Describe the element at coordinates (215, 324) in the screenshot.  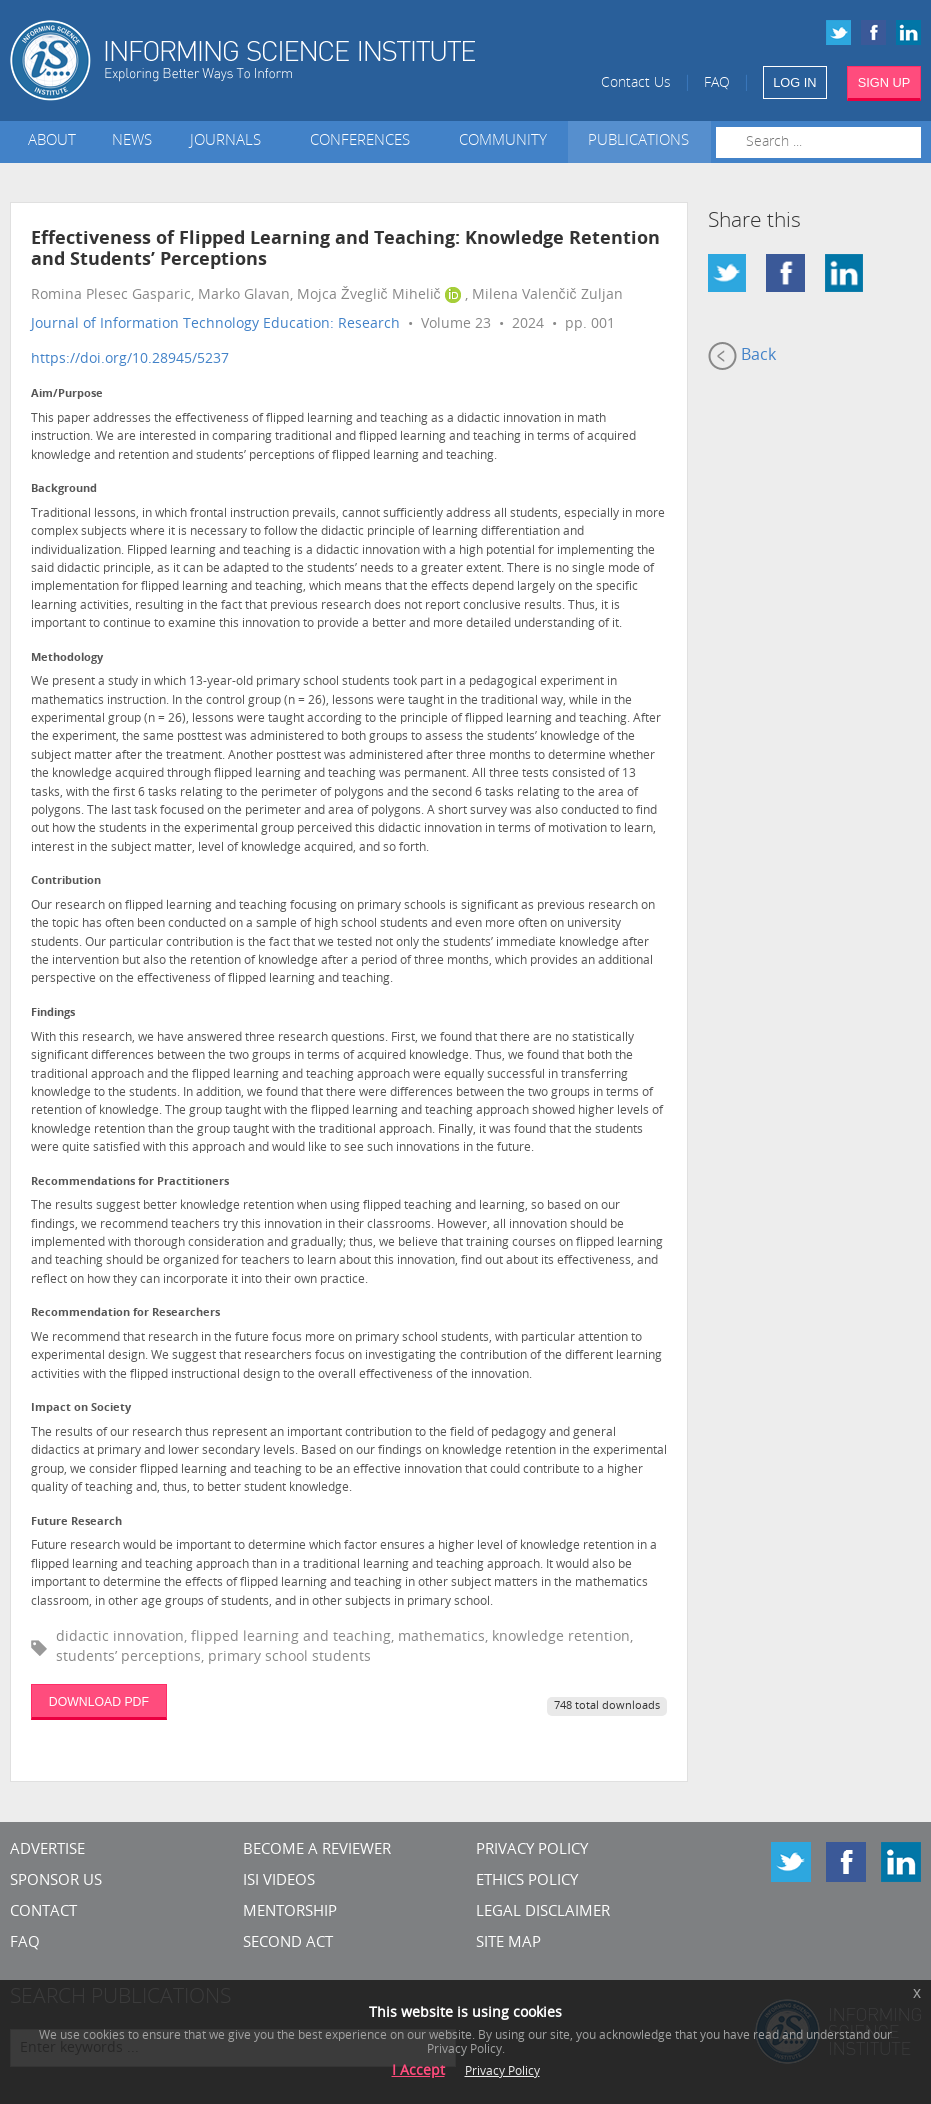
I see `Journal of Information Technology Education: Research` at that location.